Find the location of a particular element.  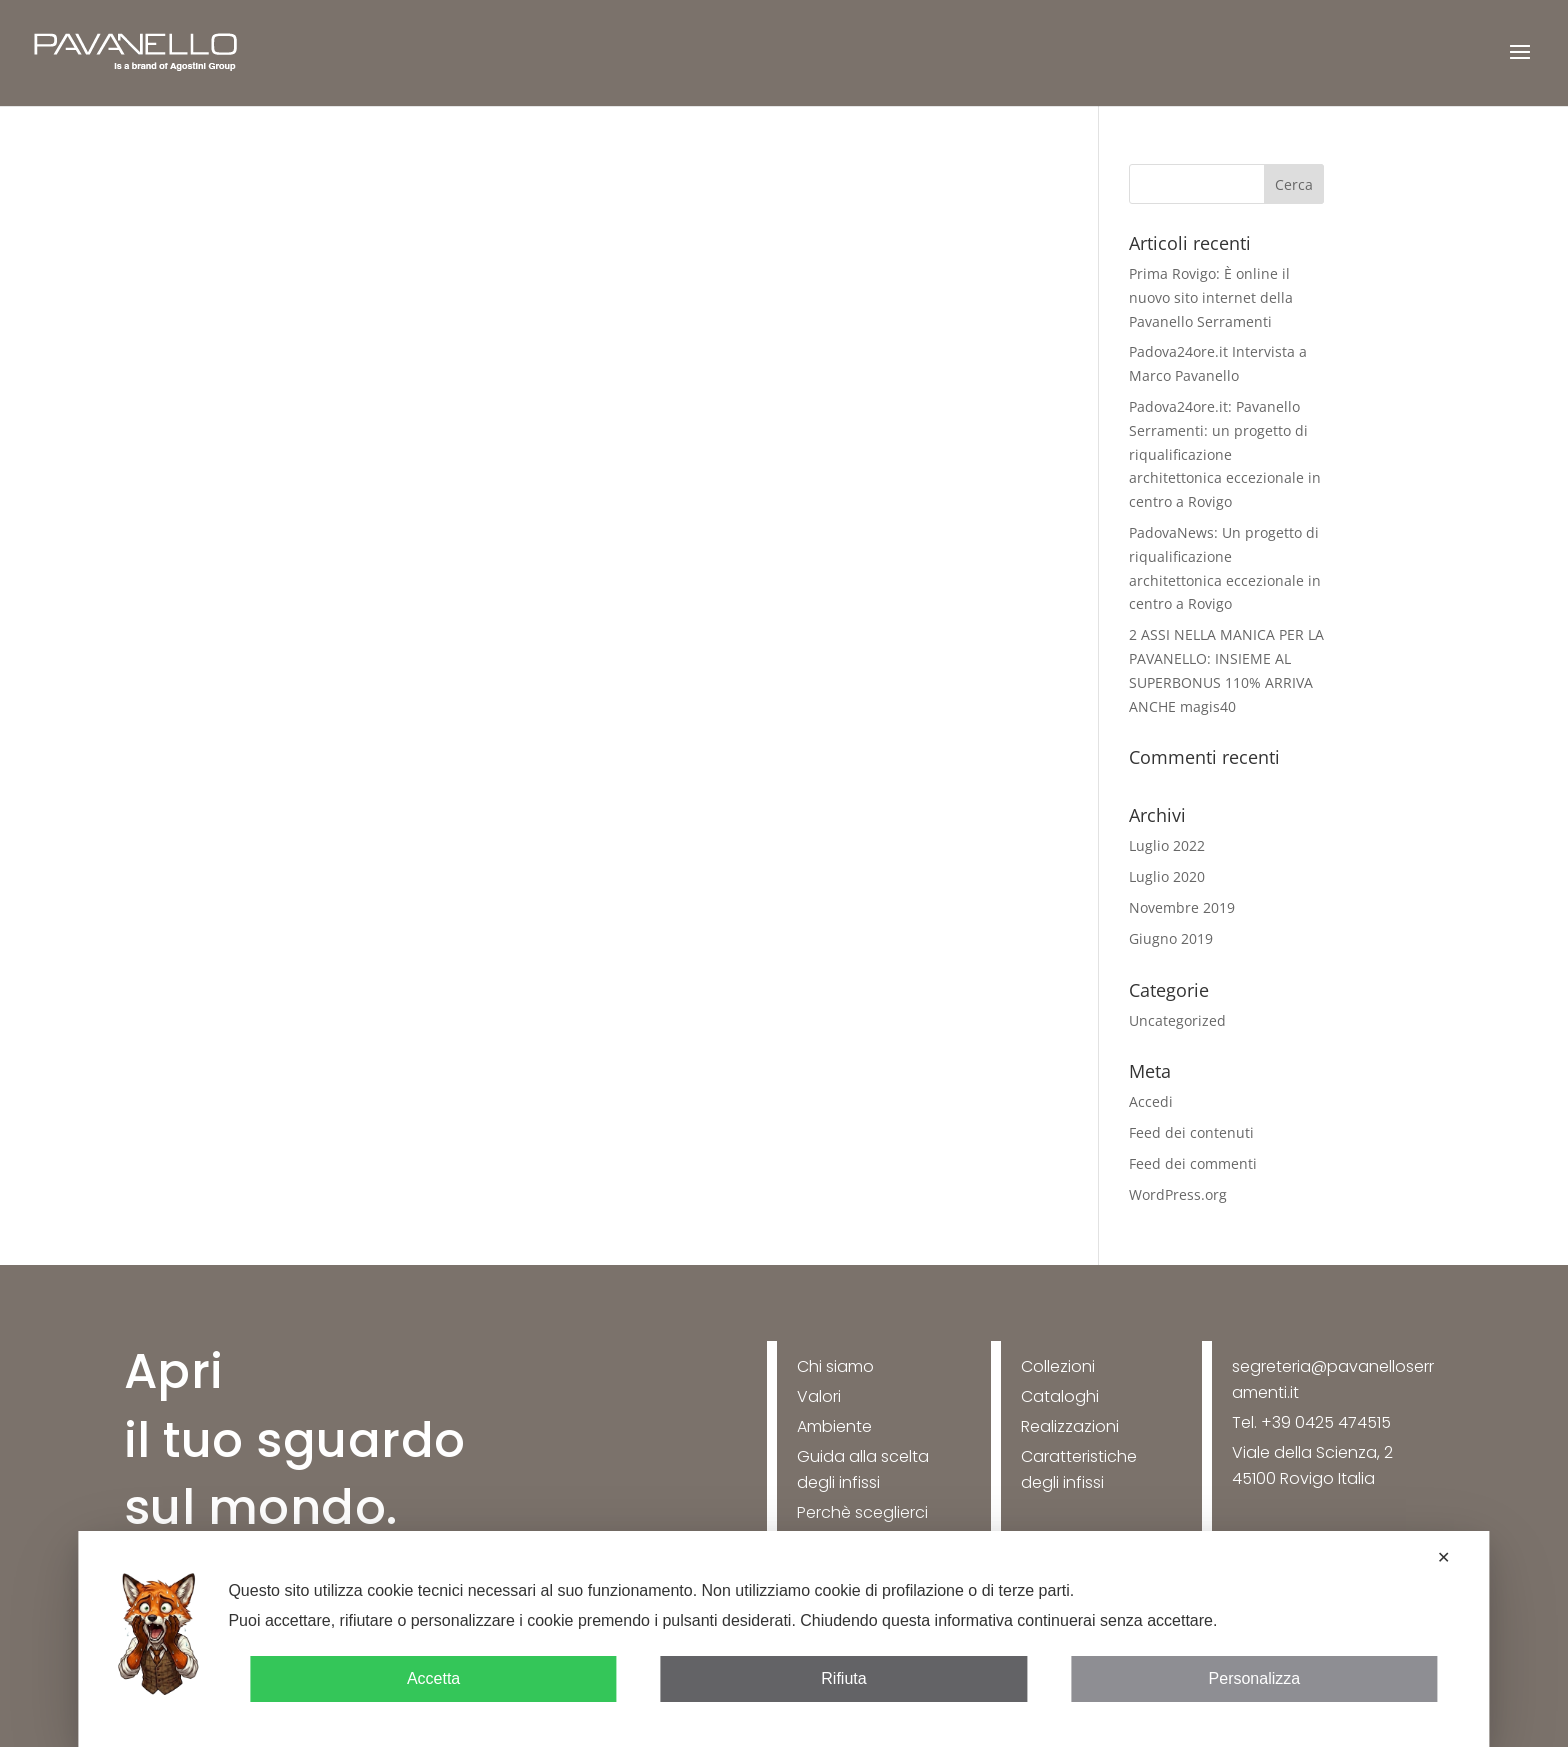

Novembre 2019 is located at coordinates (1182, 907).